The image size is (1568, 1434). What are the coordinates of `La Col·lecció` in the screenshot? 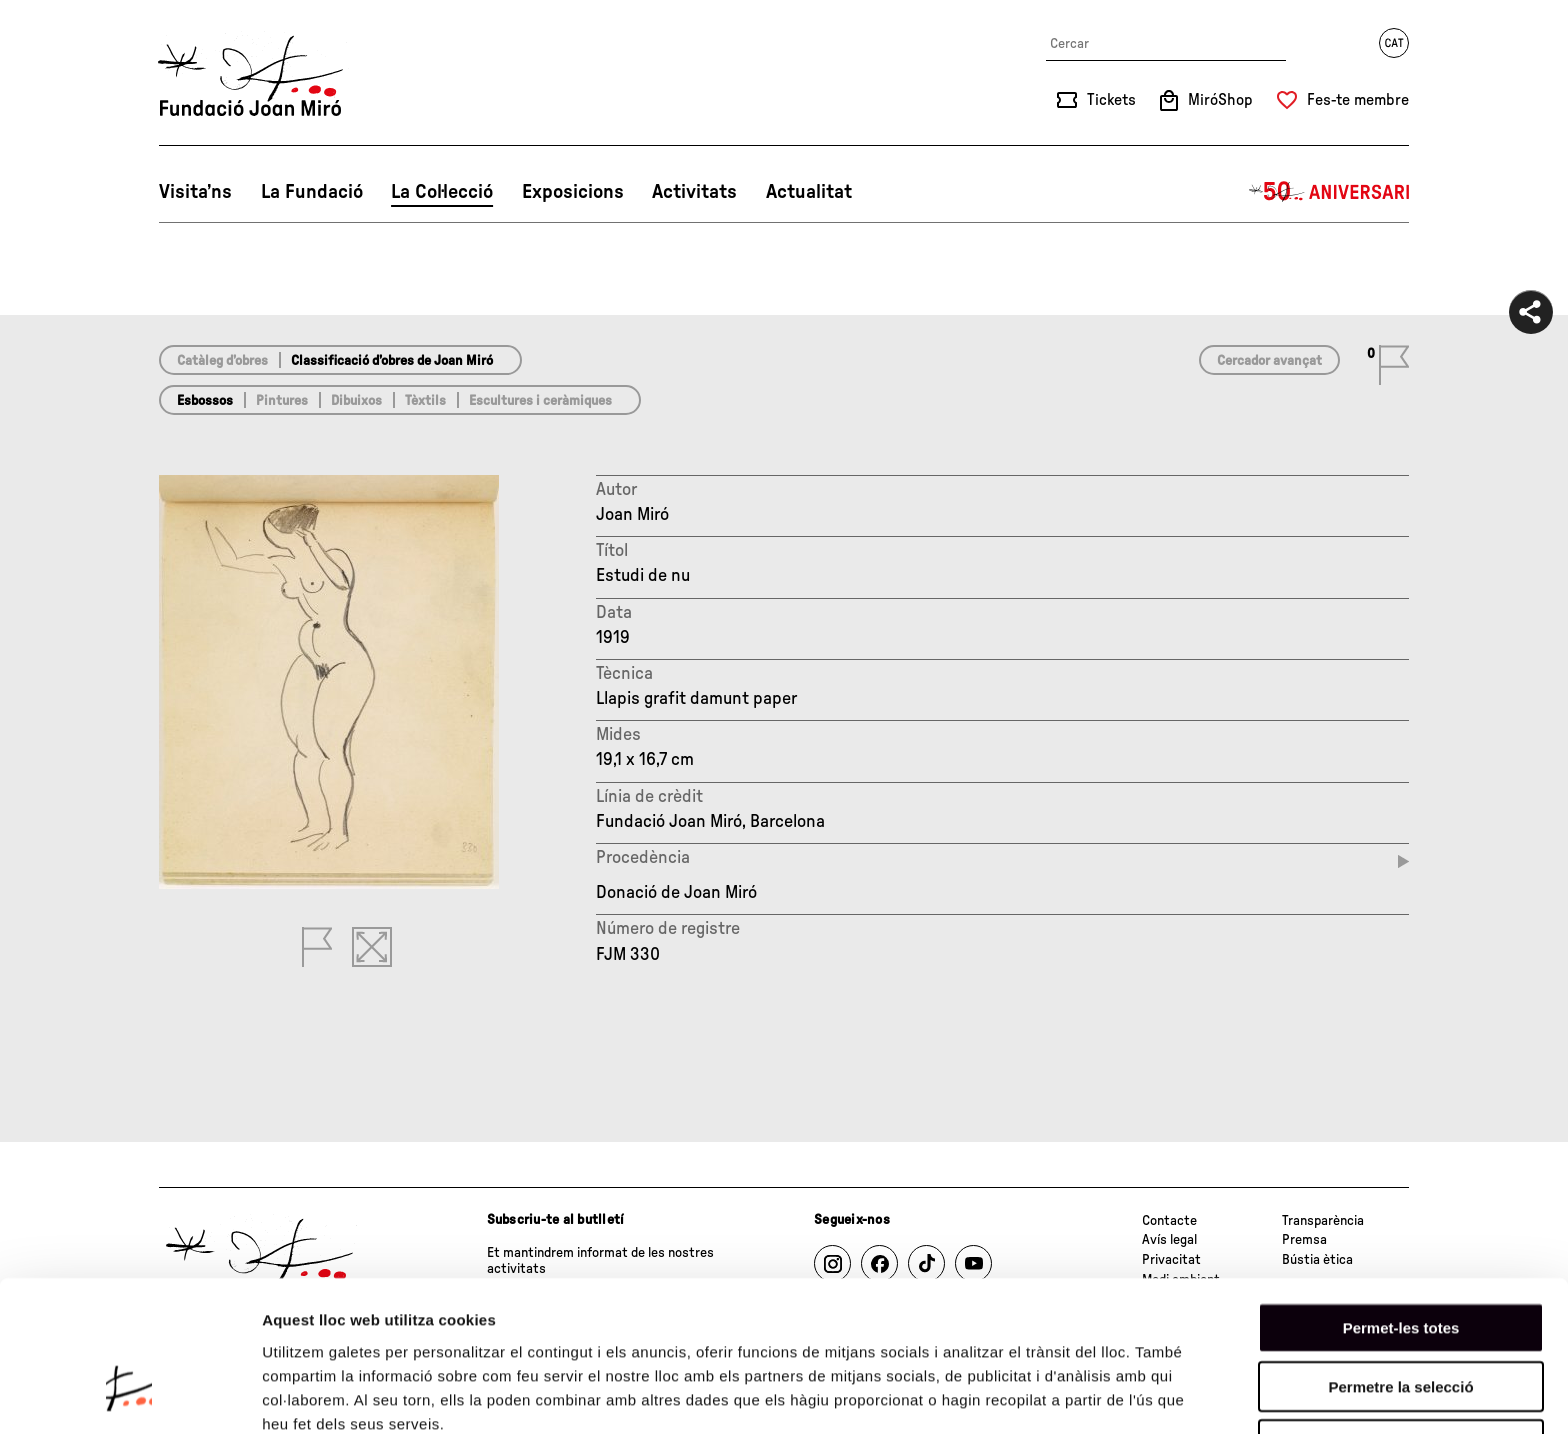 It's located at (442, 192).